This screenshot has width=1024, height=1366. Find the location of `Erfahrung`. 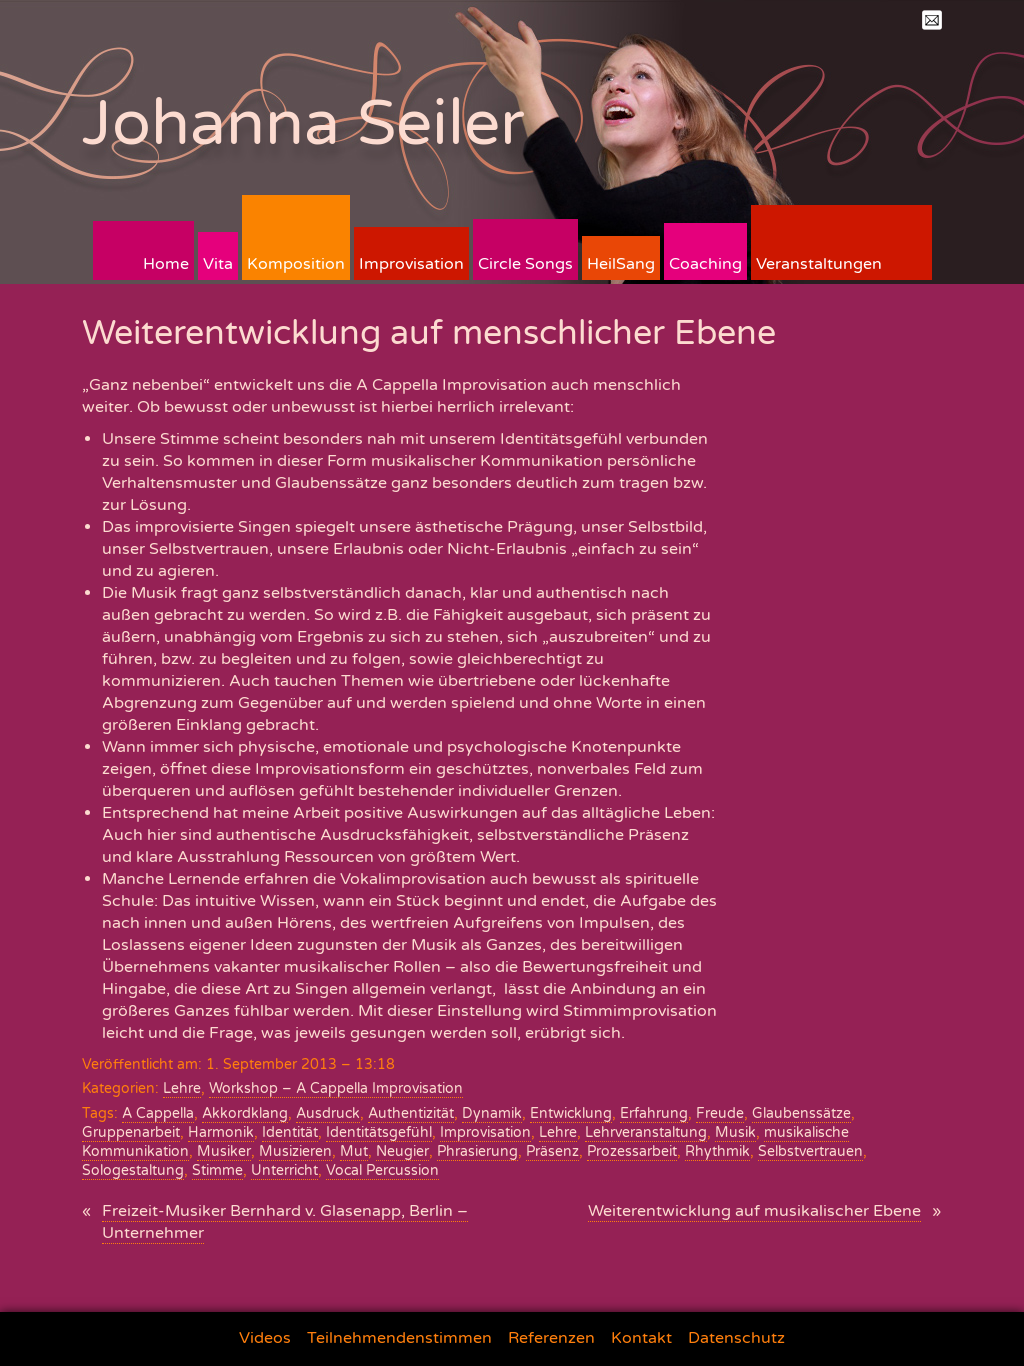

Erfahrung is located at coordinates (654, 1113).